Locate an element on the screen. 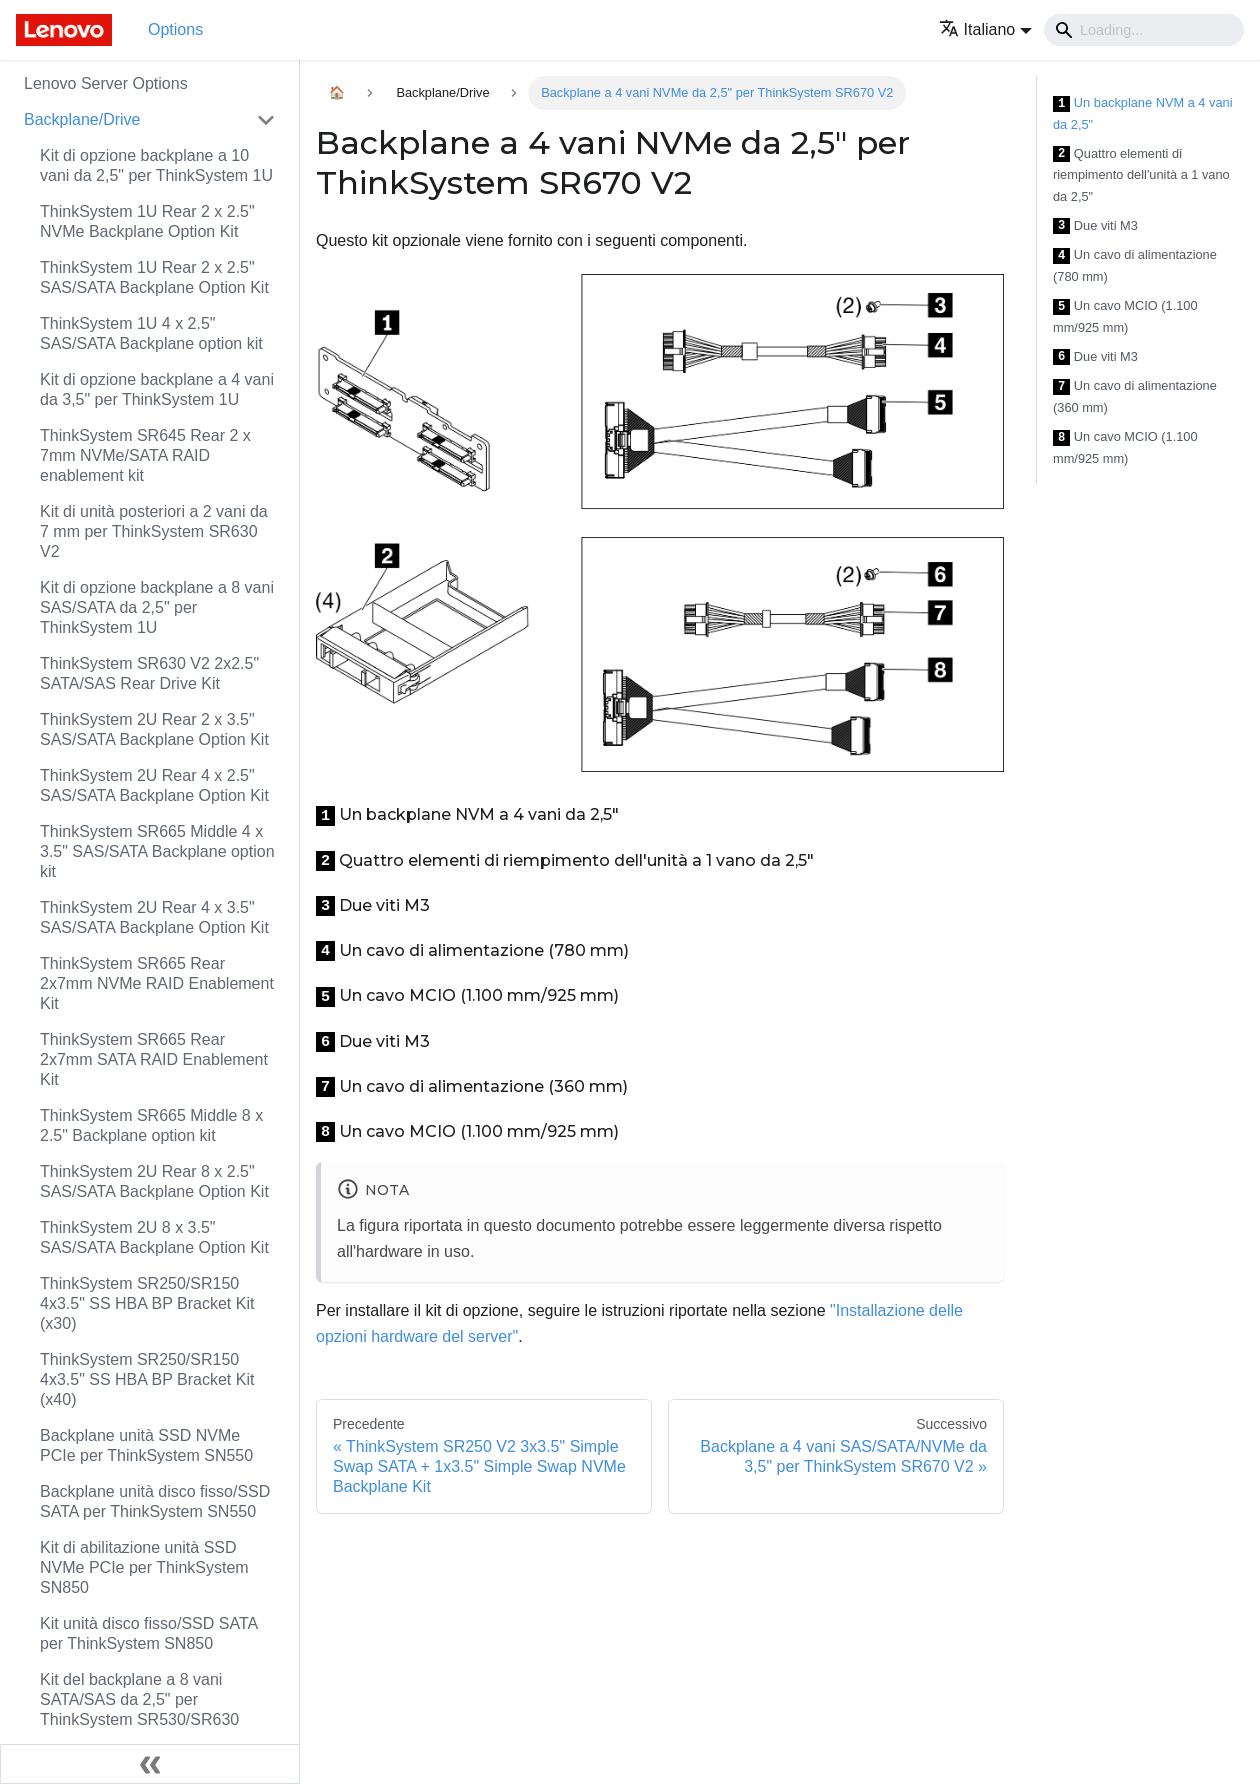 Image resolution: width=1260 pixels, height=1784 pixels. ThinkSystem 2U Rear 8 x 2.5" SAS/SATA Backplane Option Kit is located at coordinates (154, 1181).